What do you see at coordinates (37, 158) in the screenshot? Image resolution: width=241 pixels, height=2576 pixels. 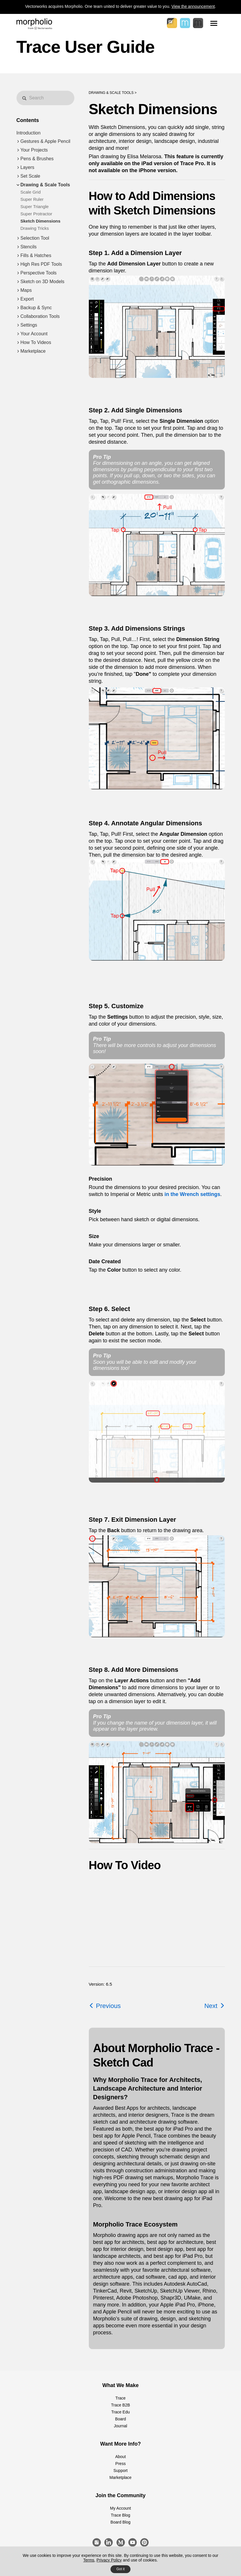 I see `Pens & Brushes` at bounding box center [37, 158].